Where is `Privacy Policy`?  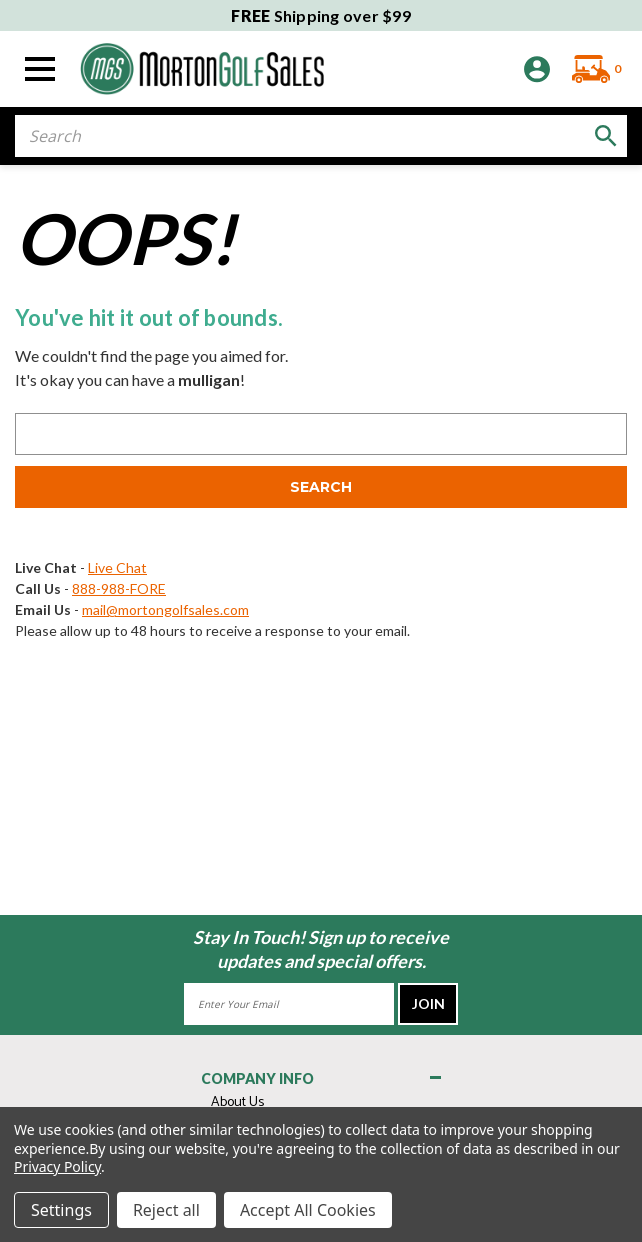 Privacy Policy is located at coordinates (57, 1166).